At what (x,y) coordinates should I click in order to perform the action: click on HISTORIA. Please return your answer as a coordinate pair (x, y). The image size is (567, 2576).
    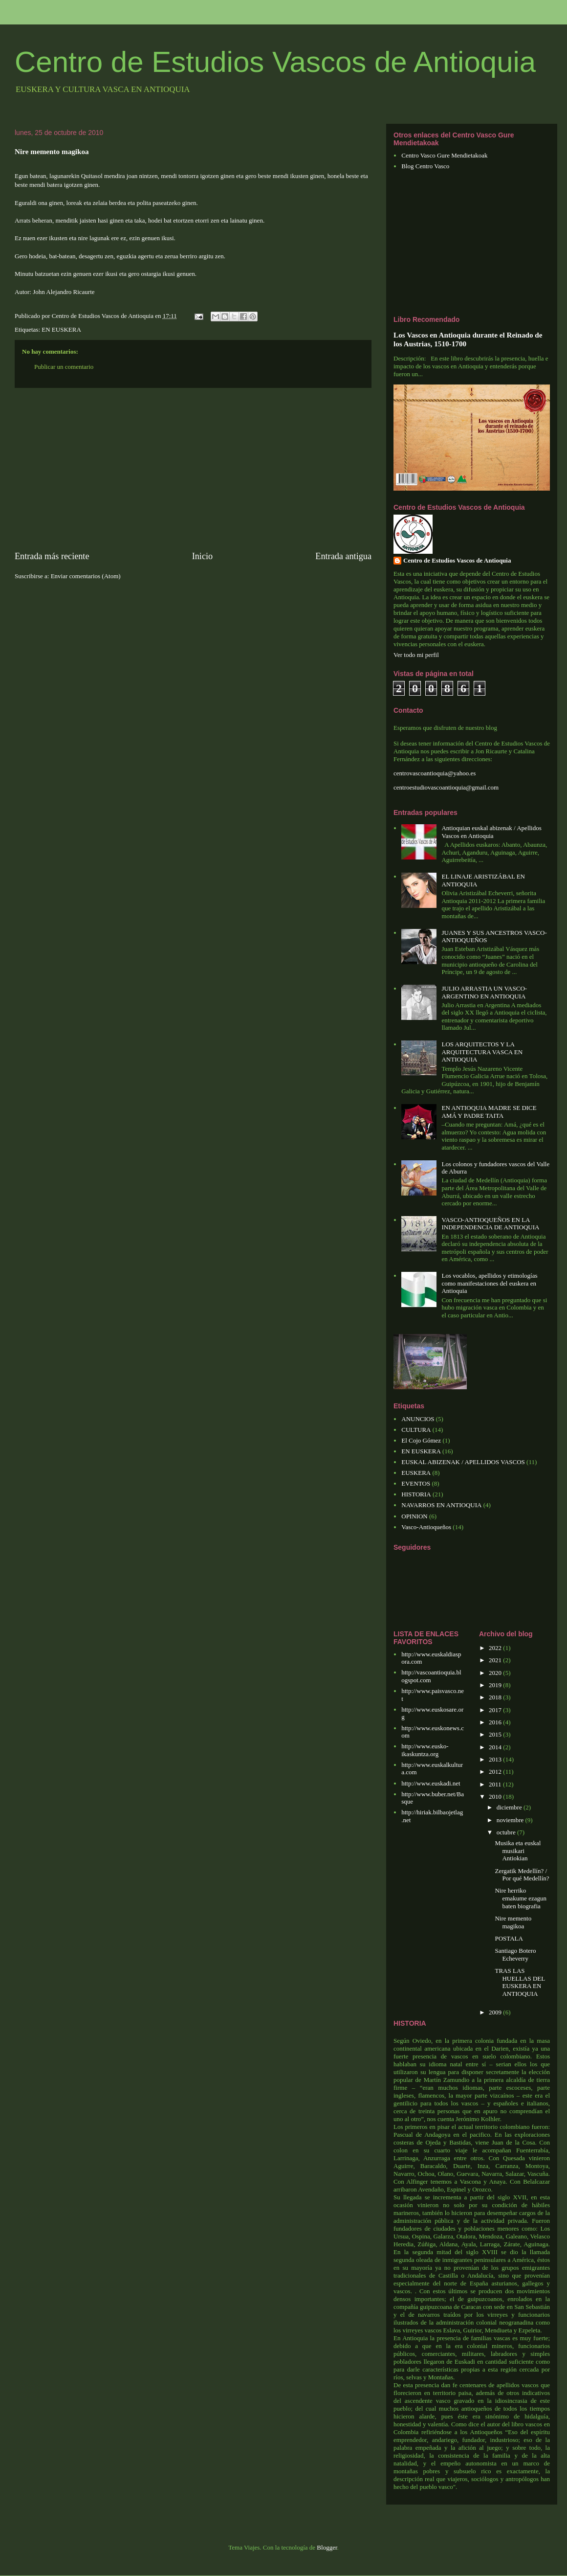
    Looking at the image, I should click on (416, 1494).